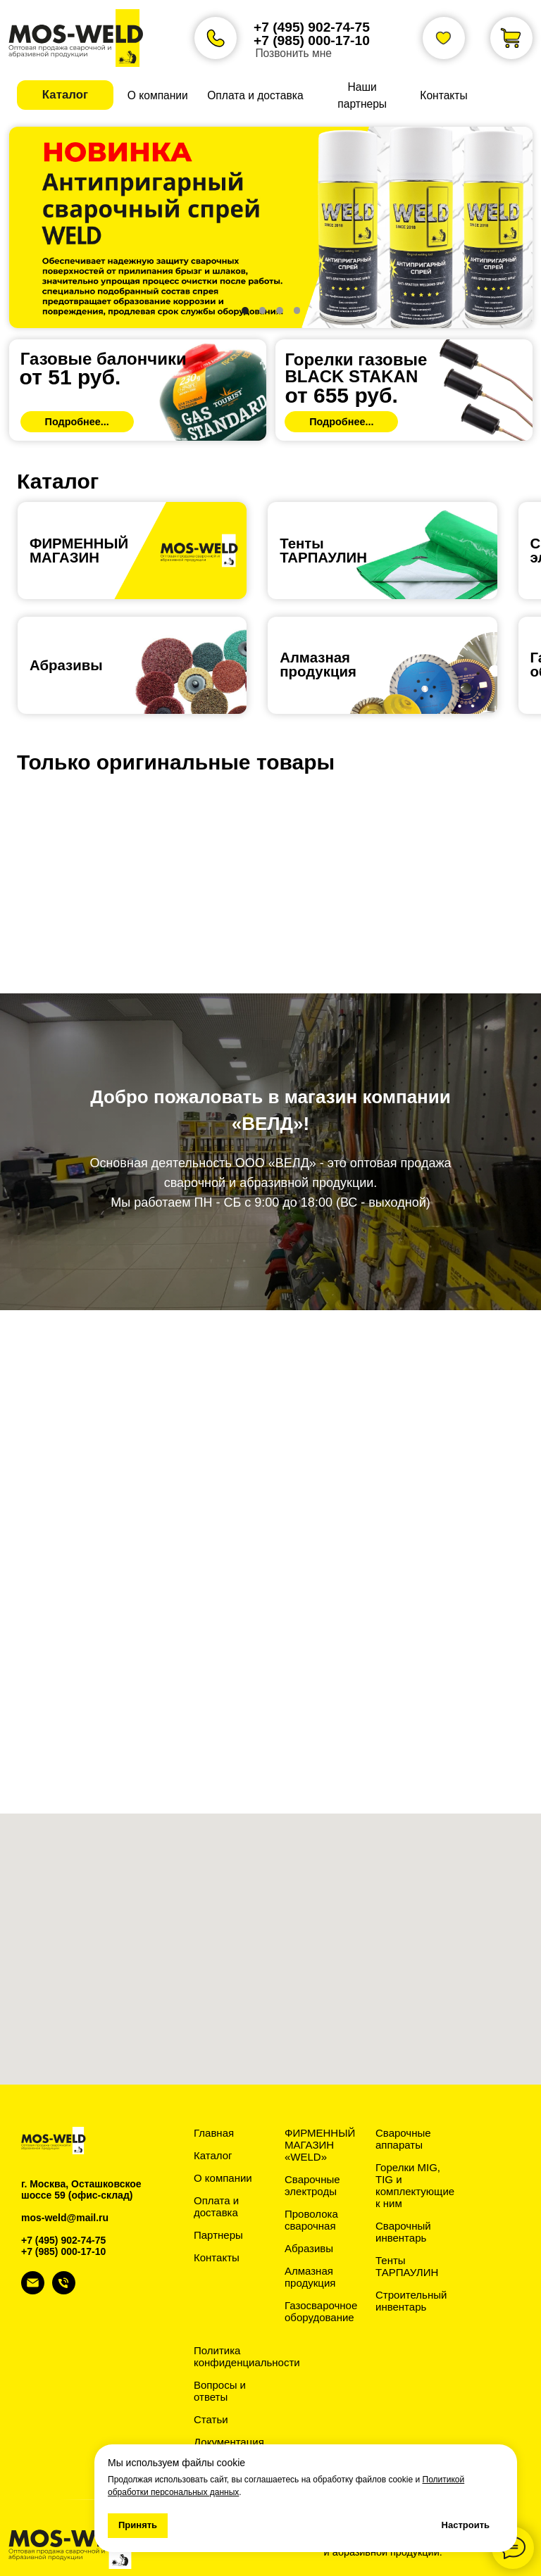 The image size is (541, 2576). I want to click on +7 (495) 902-74-75, so click(312, 27).